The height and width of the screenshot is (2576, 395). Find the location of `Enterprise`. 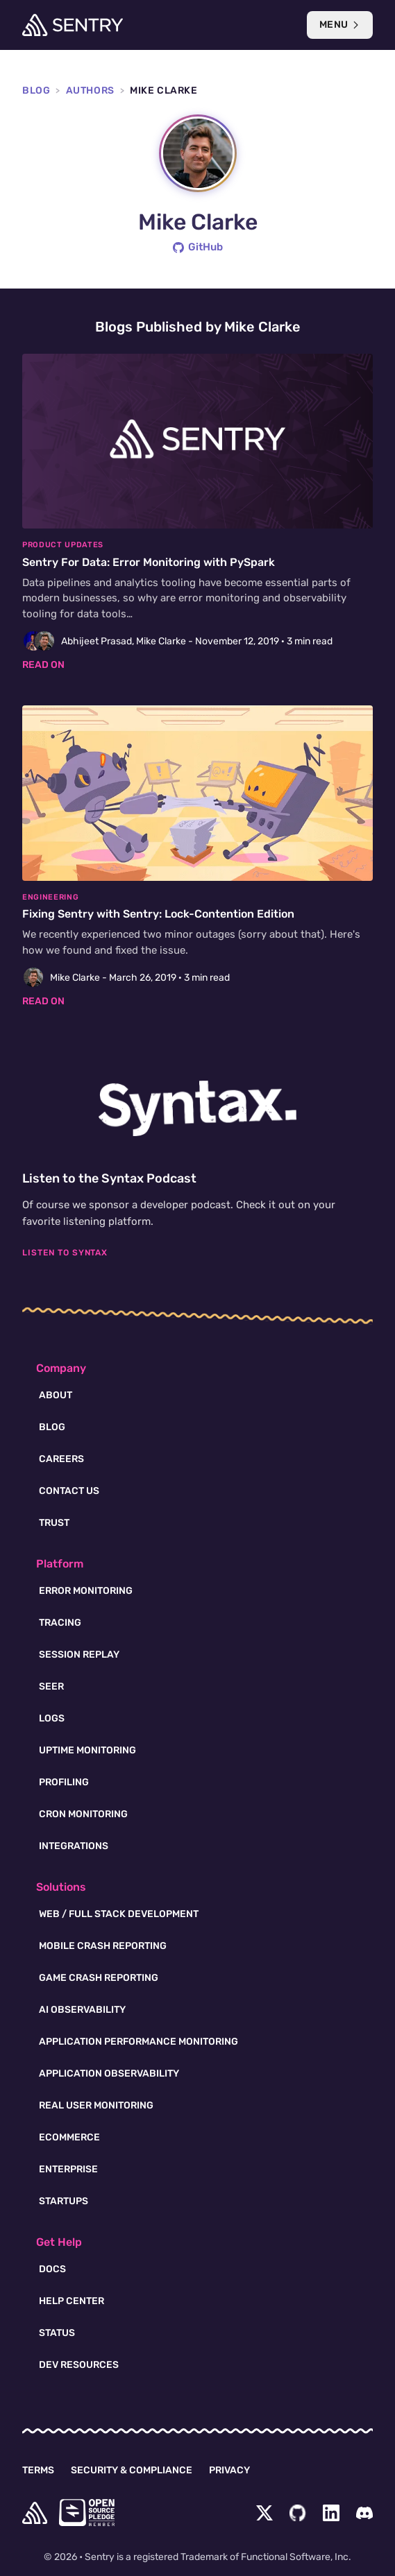

Enterprise is located at coordinates (68, 2169).